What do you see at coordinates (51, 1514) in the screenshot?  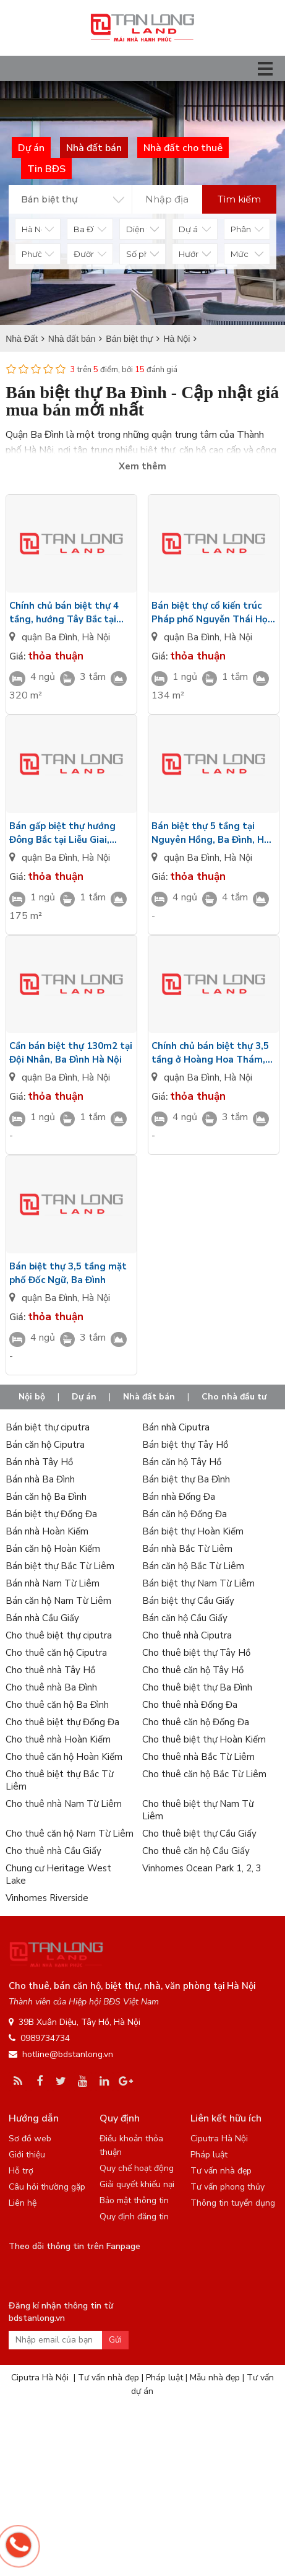 I see `Bán biệt thự Đống Đa` at bounding box center [51, 1514].